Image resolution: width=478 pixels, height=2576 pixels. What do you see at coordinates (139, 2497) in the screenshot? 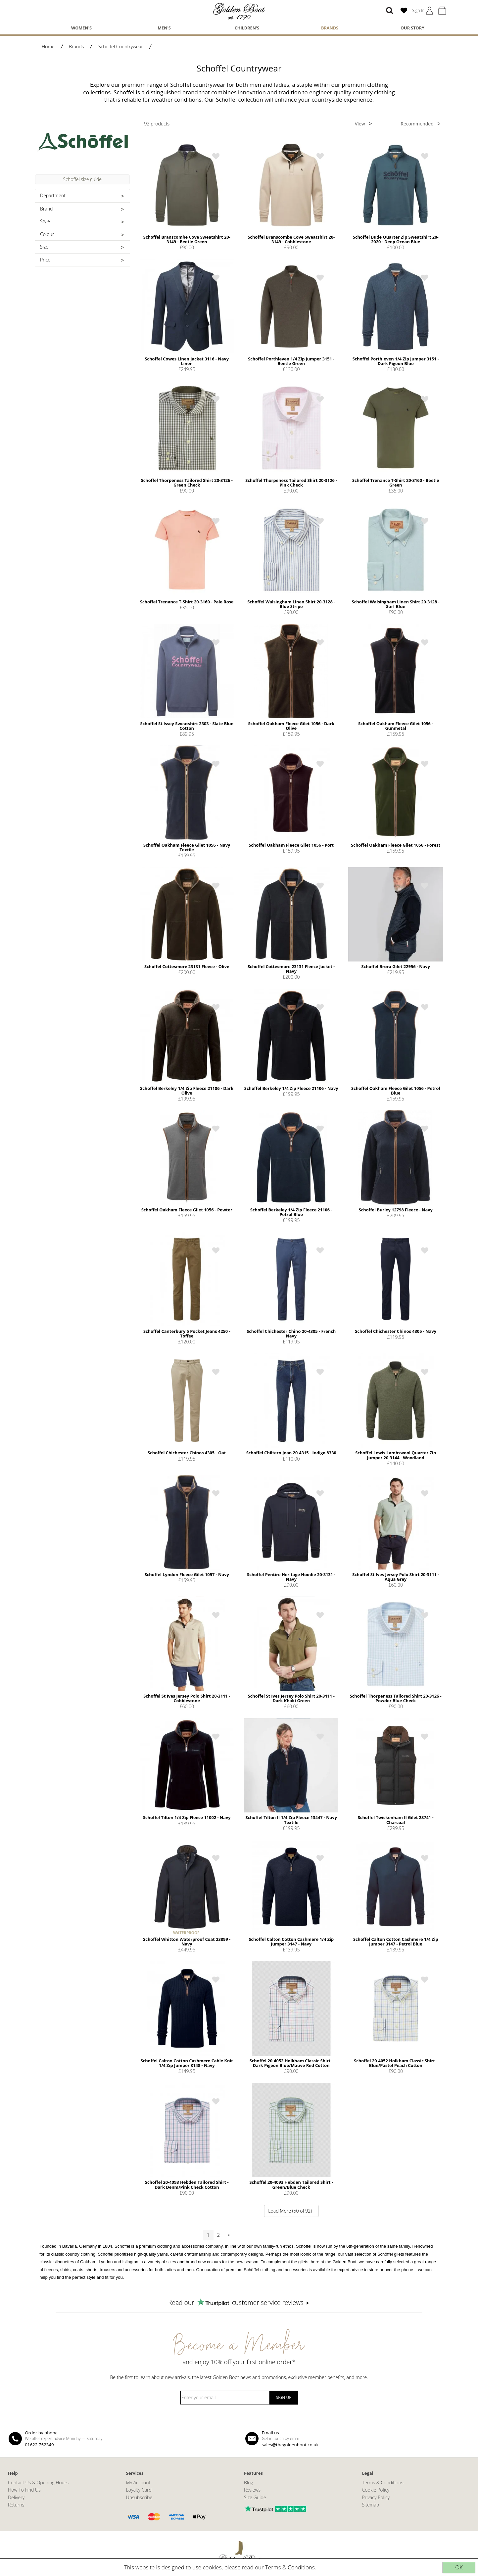
I see `Unsubscribe` at bounding box center [139, 2497].